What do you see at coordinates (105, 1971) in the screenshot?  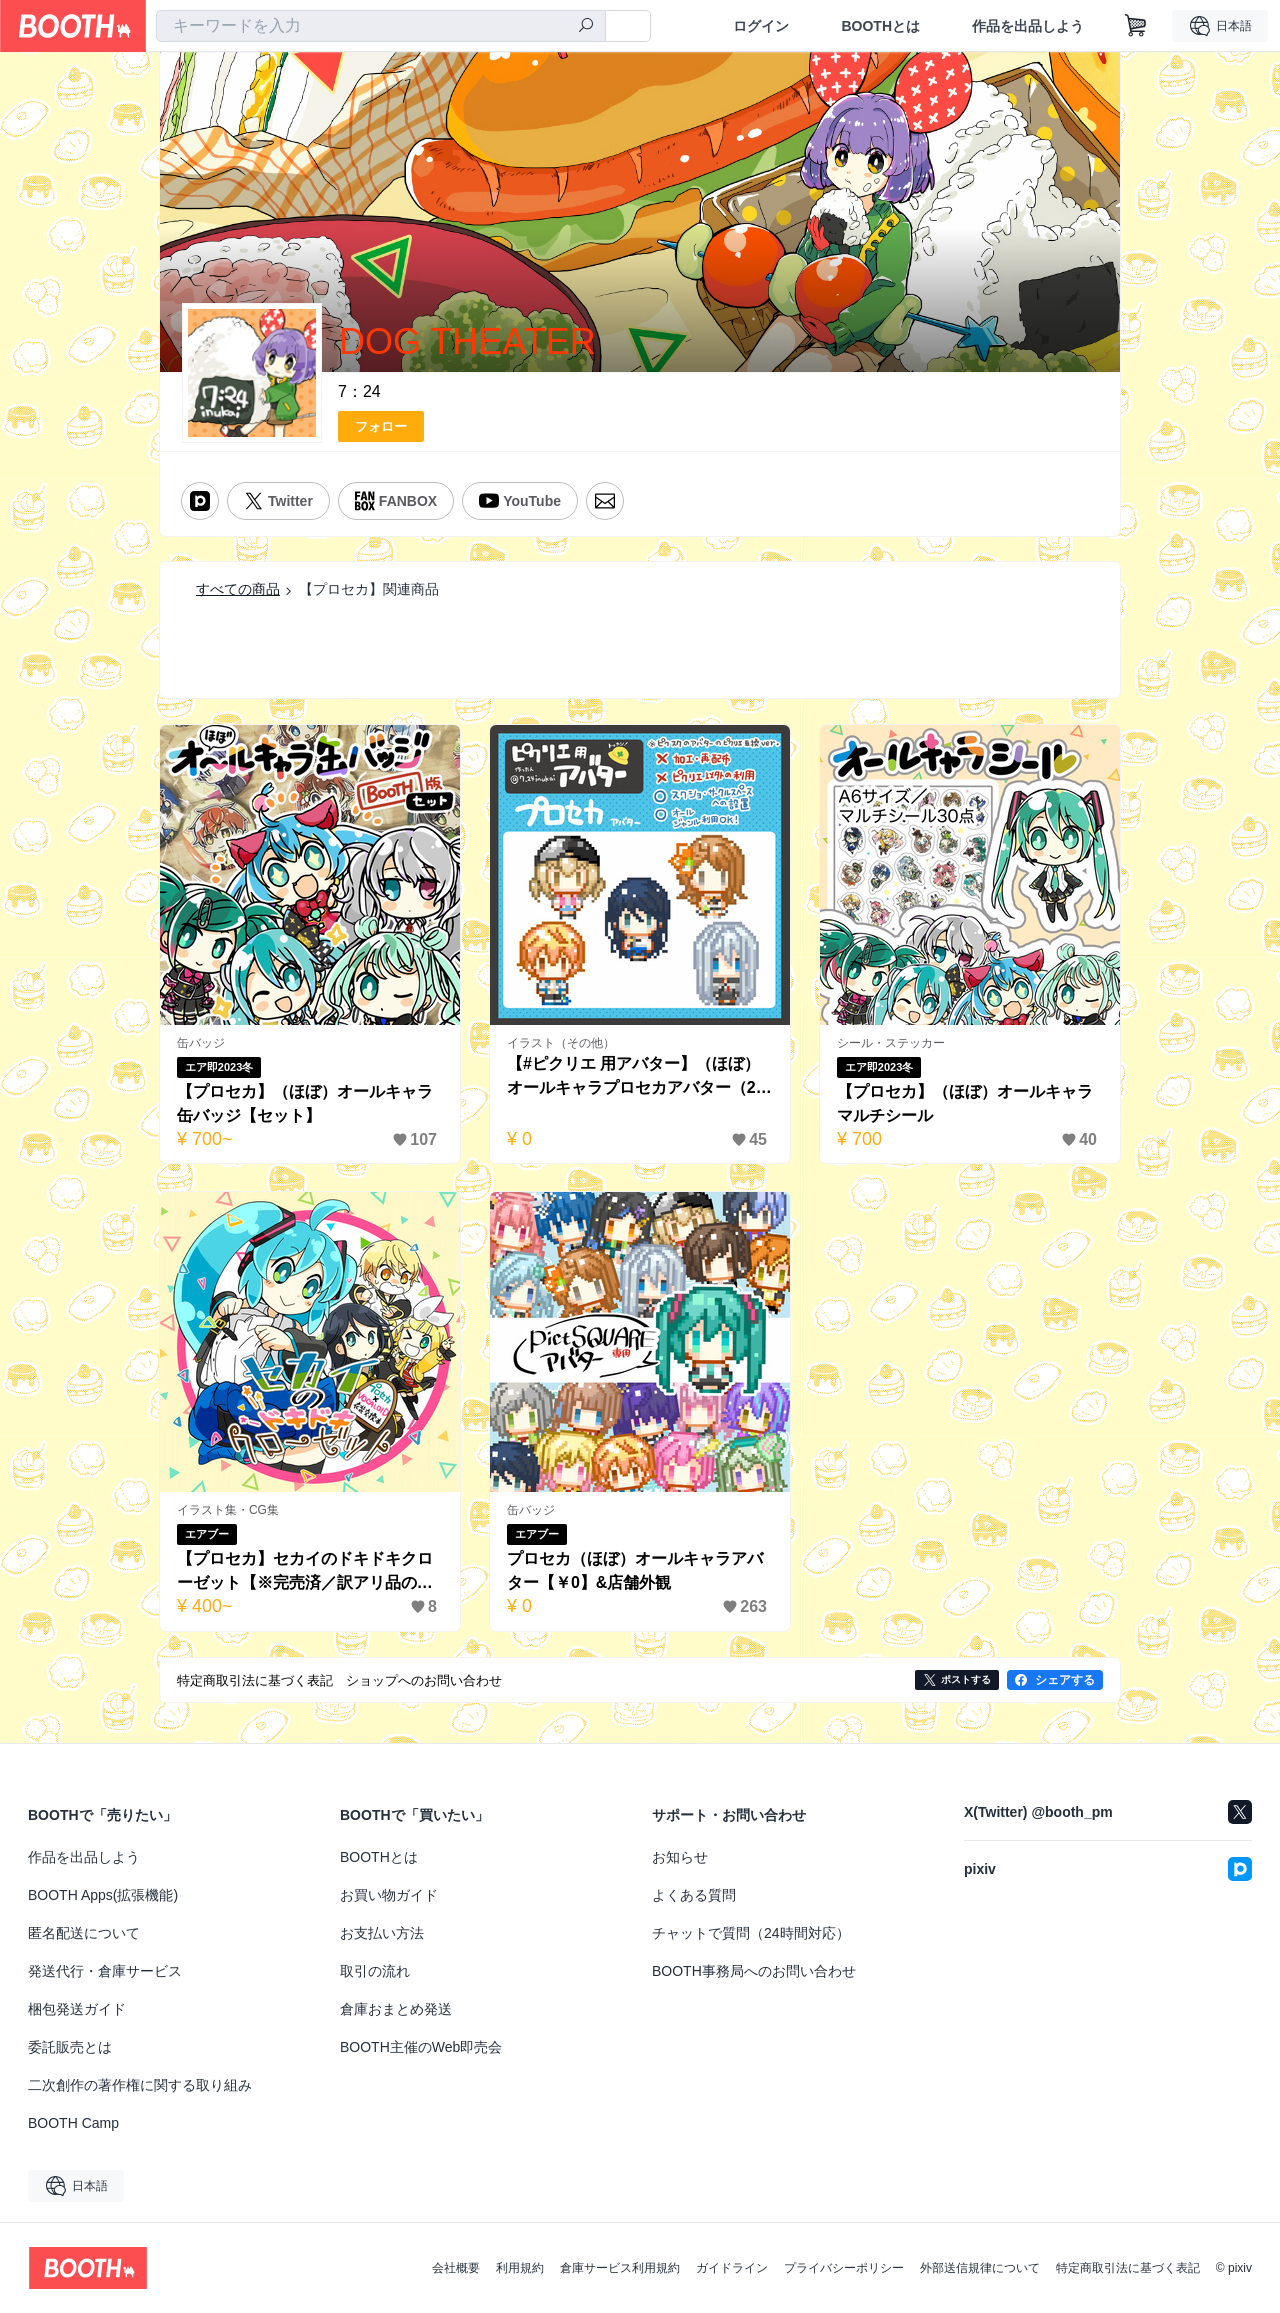 I see `発送代行・倉庫サービス` at bounding box center [105, 1971].